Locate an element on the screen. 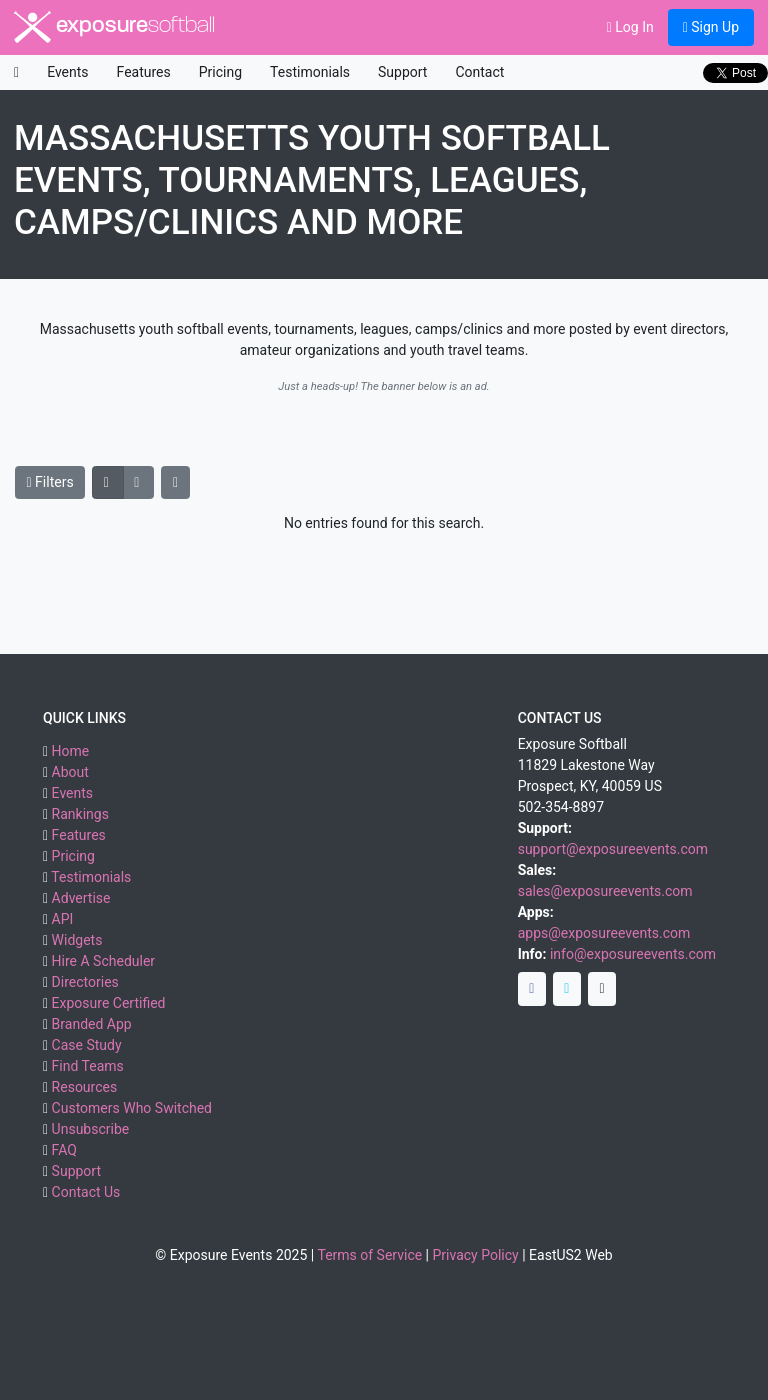  Events is located at coordinates (67, 72).